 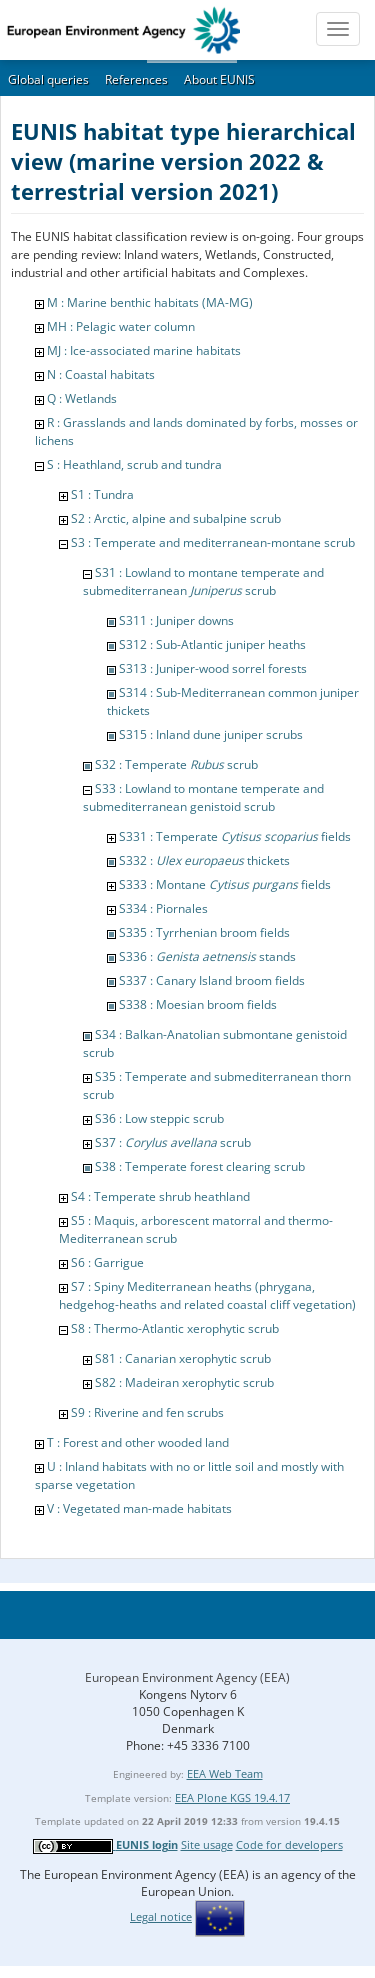 What do you see at coordinates (101, 374) in the screenshot?
I see `N : Coastal habitats` at bounding box center [101, 374].